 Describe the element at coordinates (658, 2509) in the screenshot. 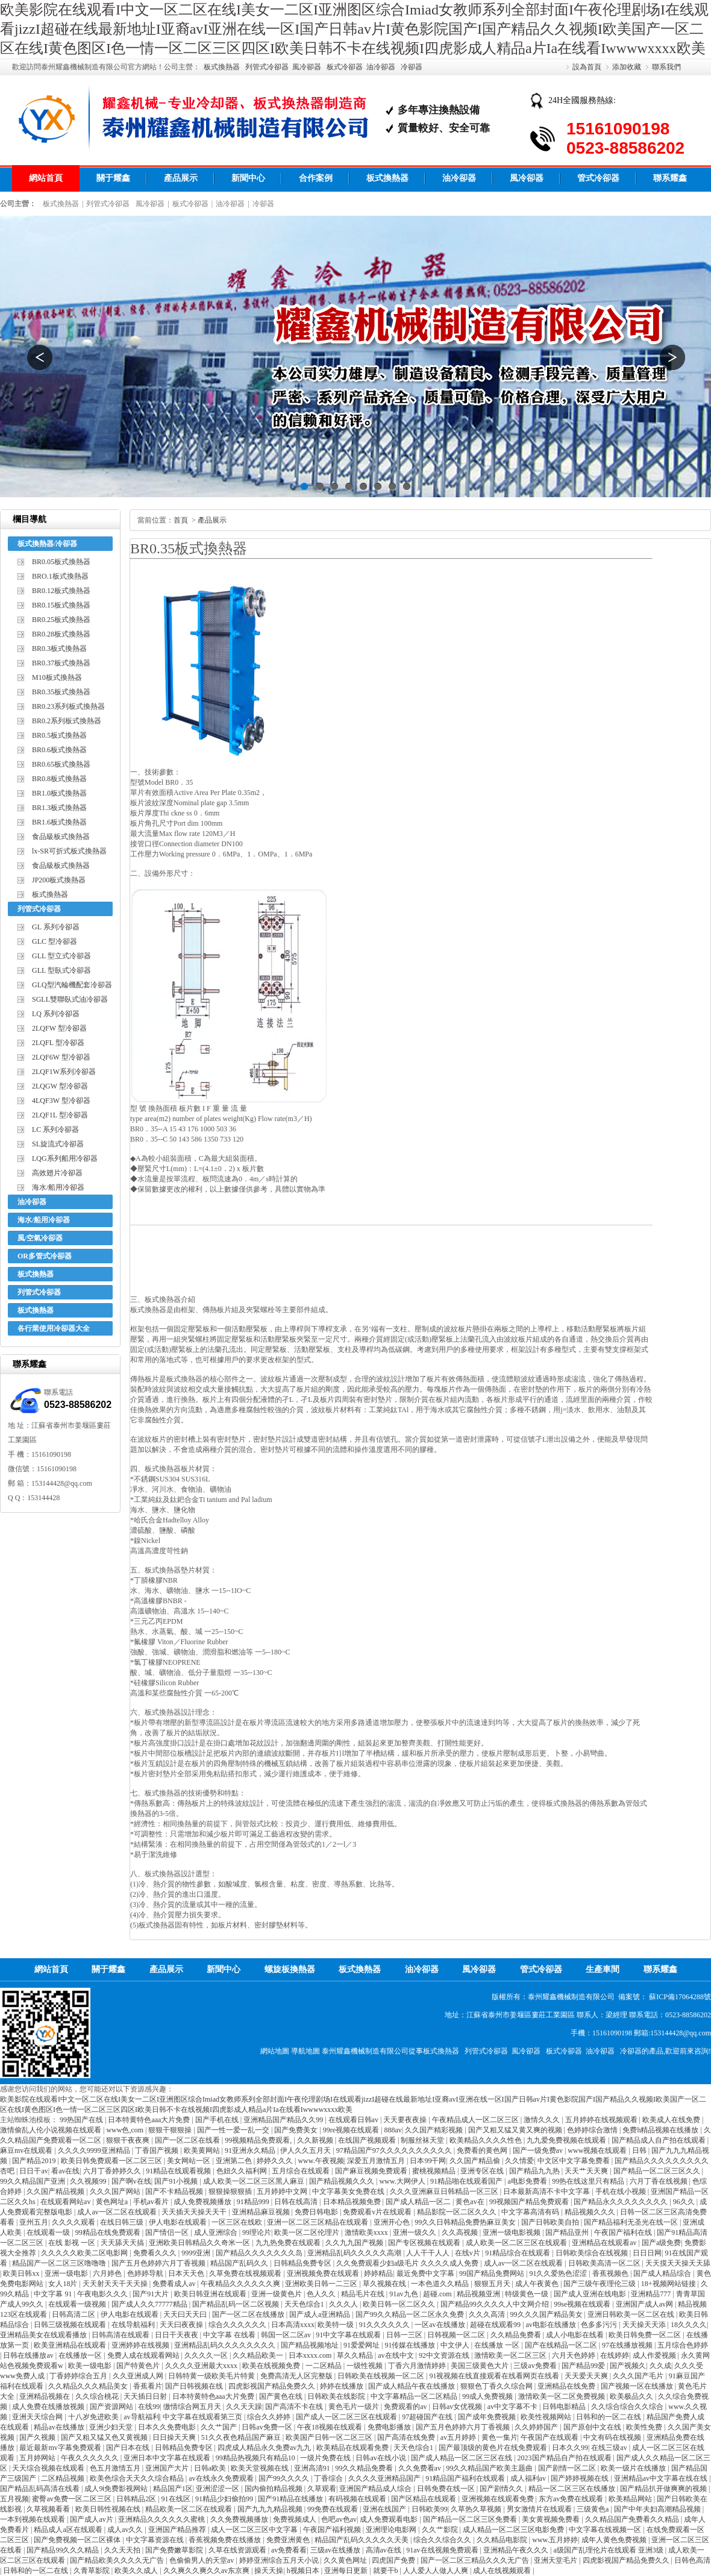

I see `国产中年夫妇高潮精品视频` at that location.